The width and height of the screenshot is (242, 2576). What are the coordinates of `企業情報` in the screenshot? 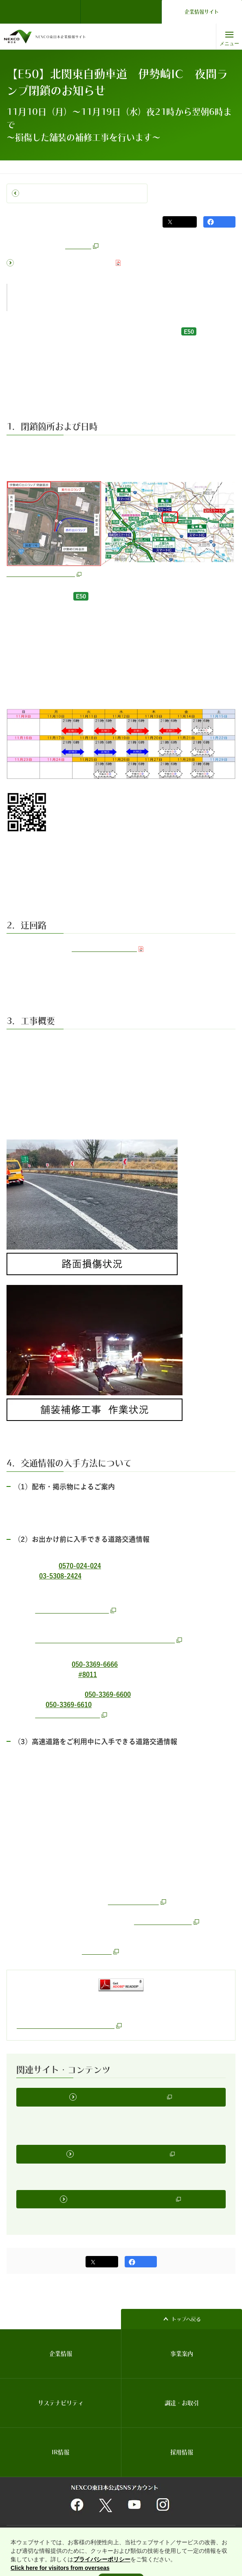 It's located at (60, 2349).